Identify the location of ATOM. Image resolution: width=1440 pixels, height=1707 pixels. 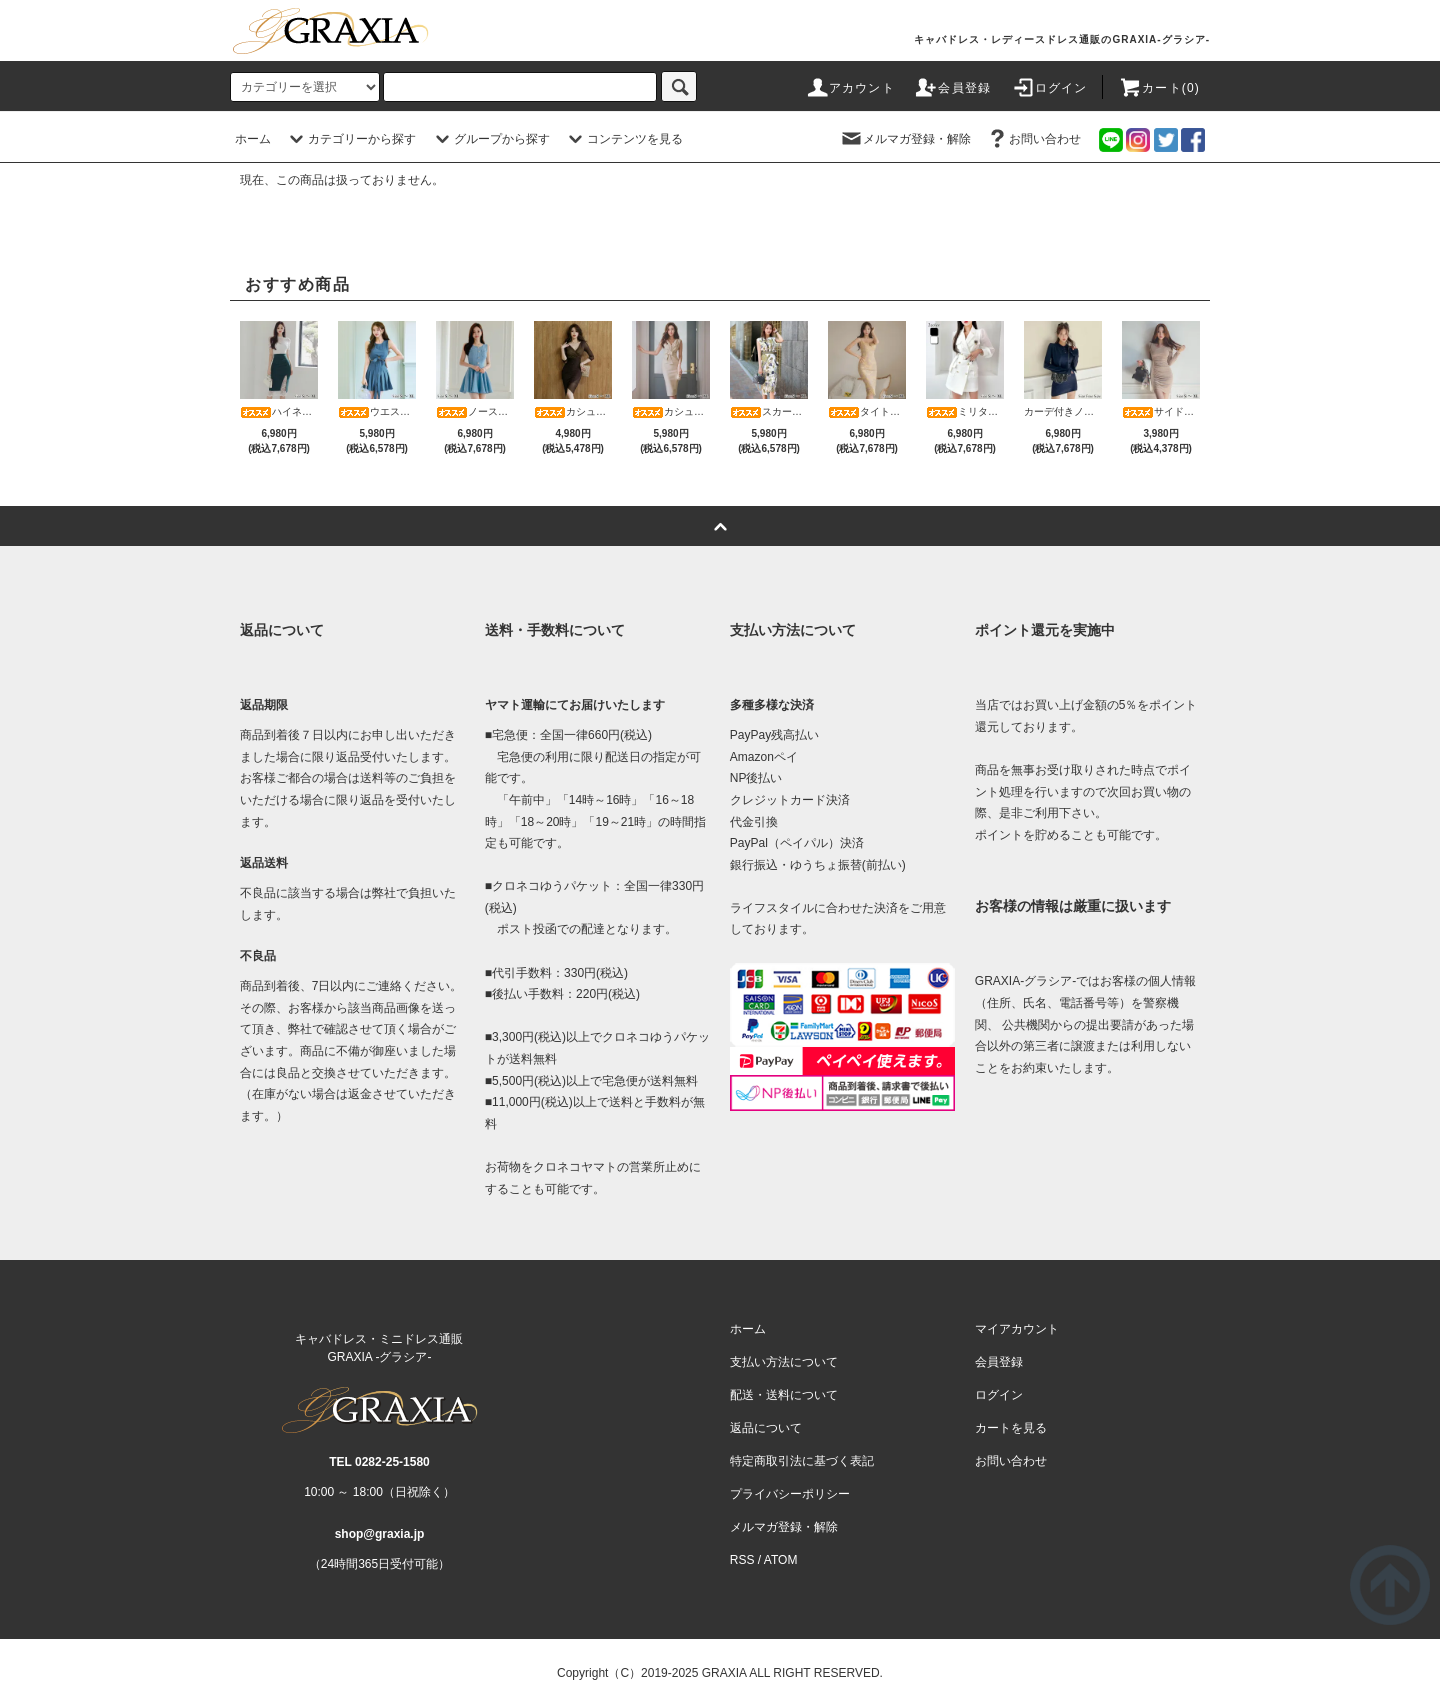
(781, 1560).